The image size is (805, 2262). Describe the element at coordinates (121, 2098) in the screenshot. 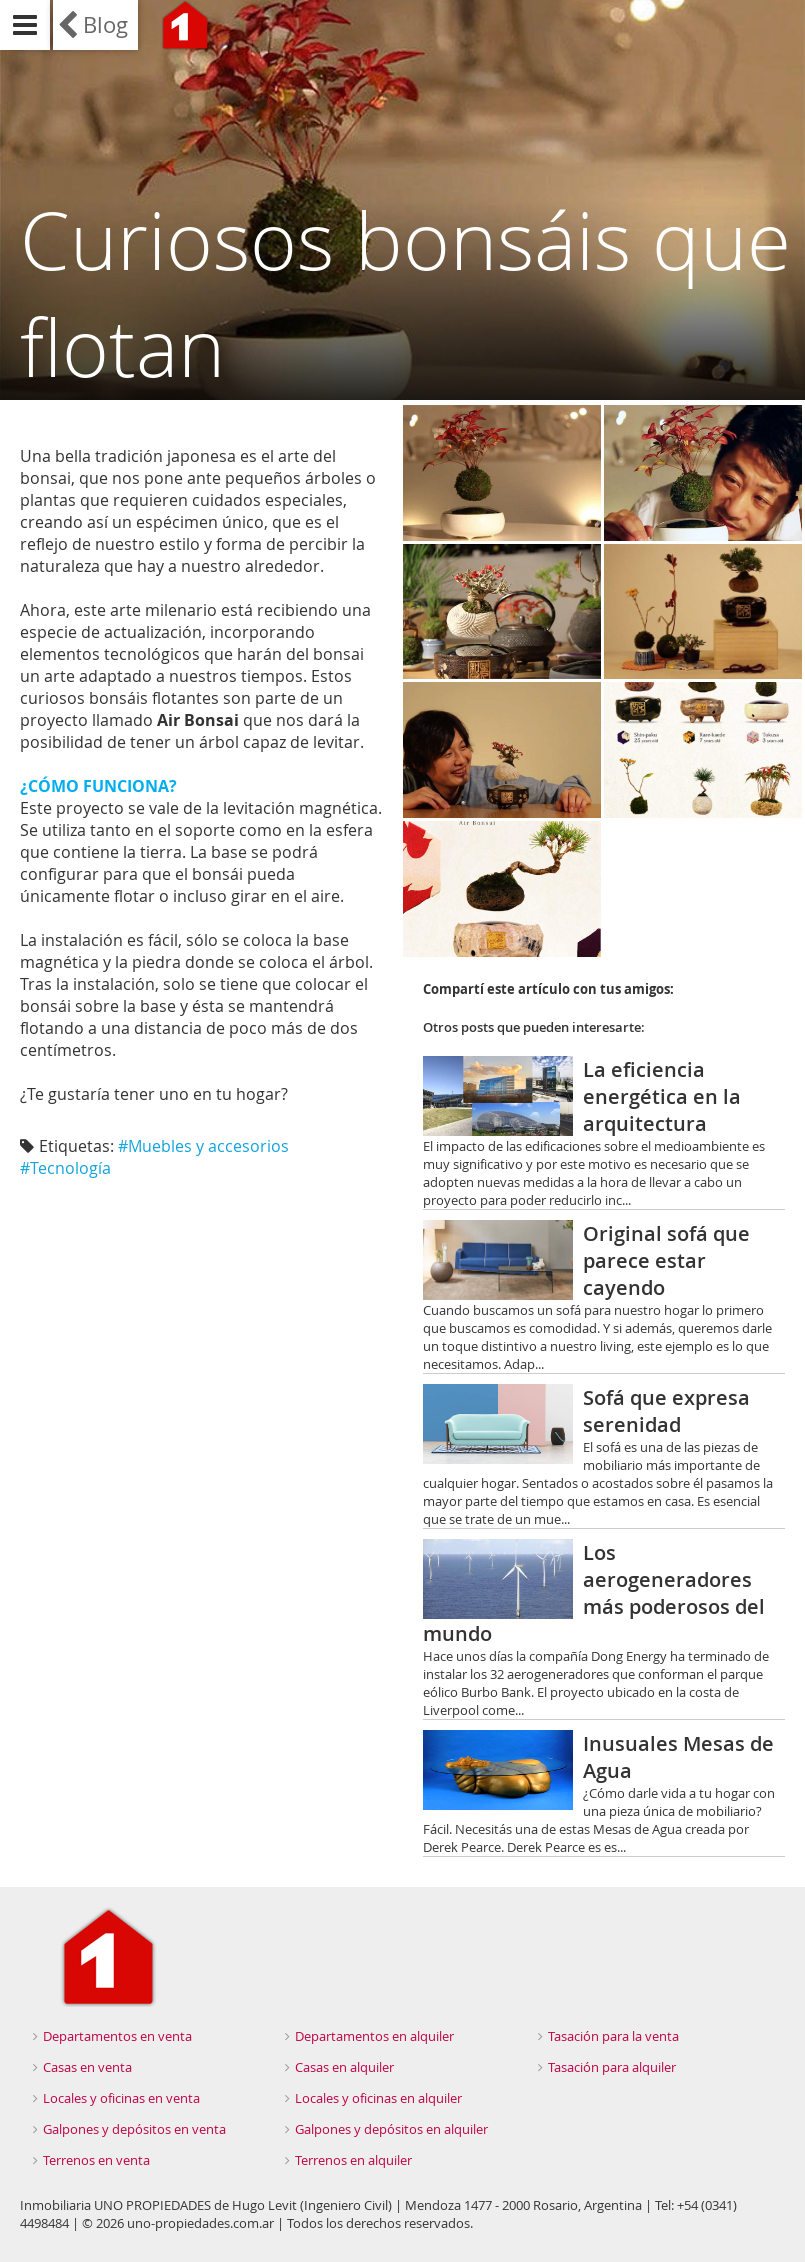

I see `Locales y oficinas en venta` at that location.